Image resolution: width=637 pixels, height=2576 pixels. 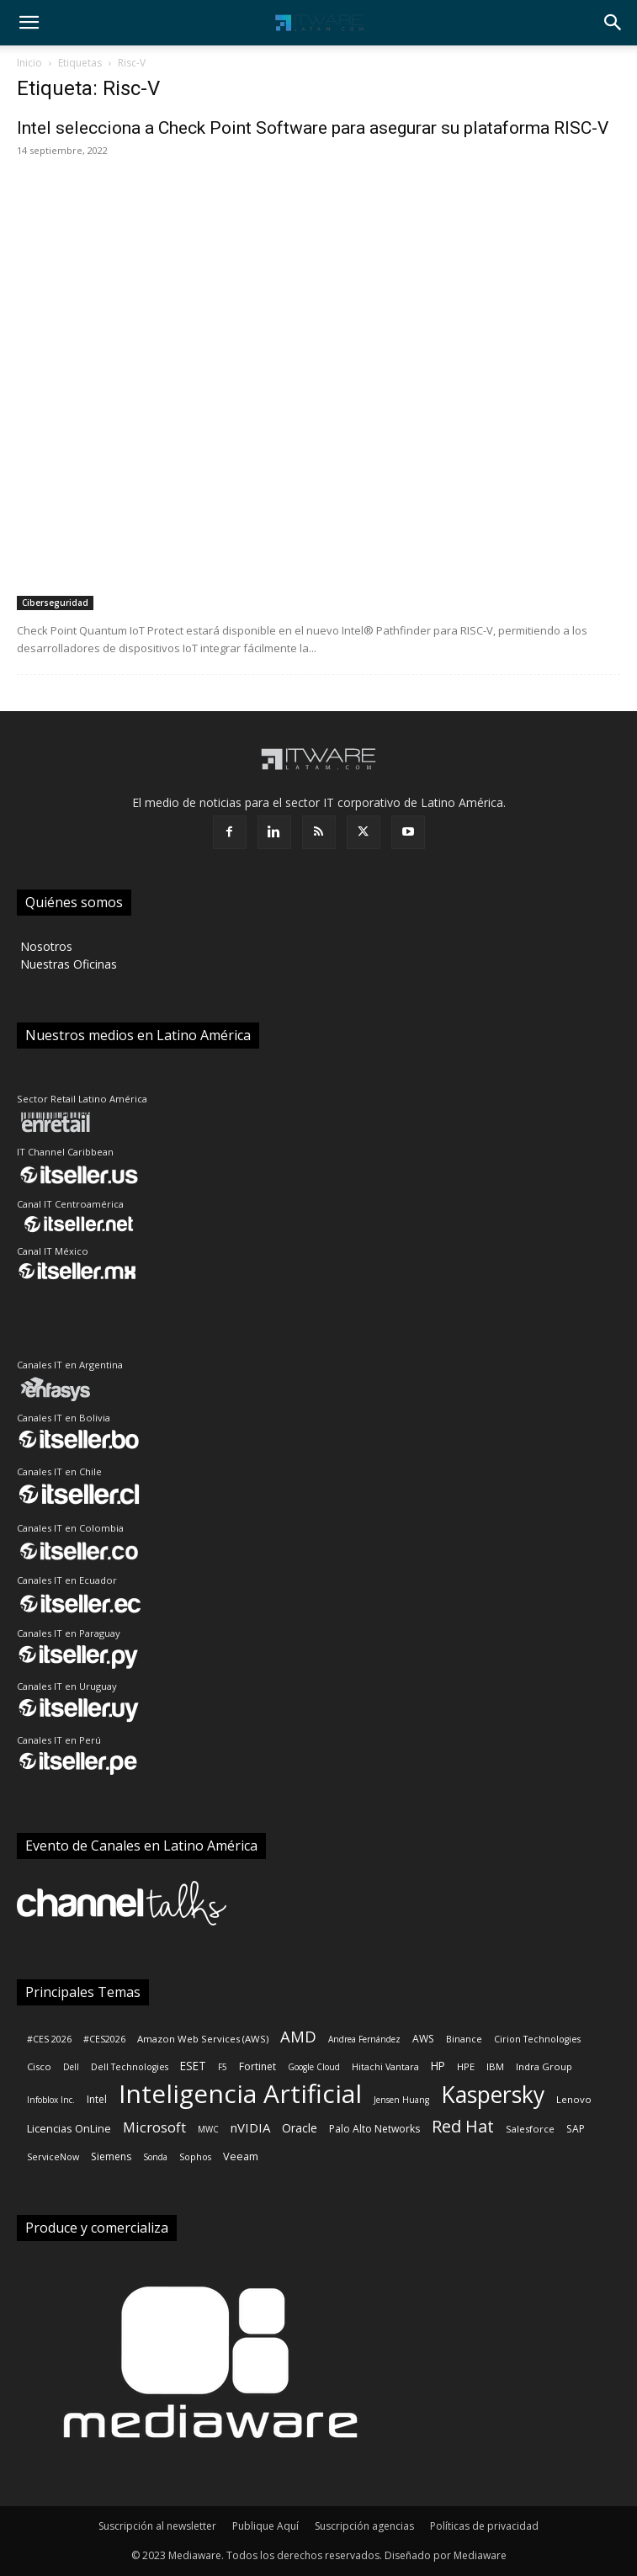 What do you see at coordinates (438, 2066) in the screenshot?
I see `HP` at bounding box center [438, 2066].